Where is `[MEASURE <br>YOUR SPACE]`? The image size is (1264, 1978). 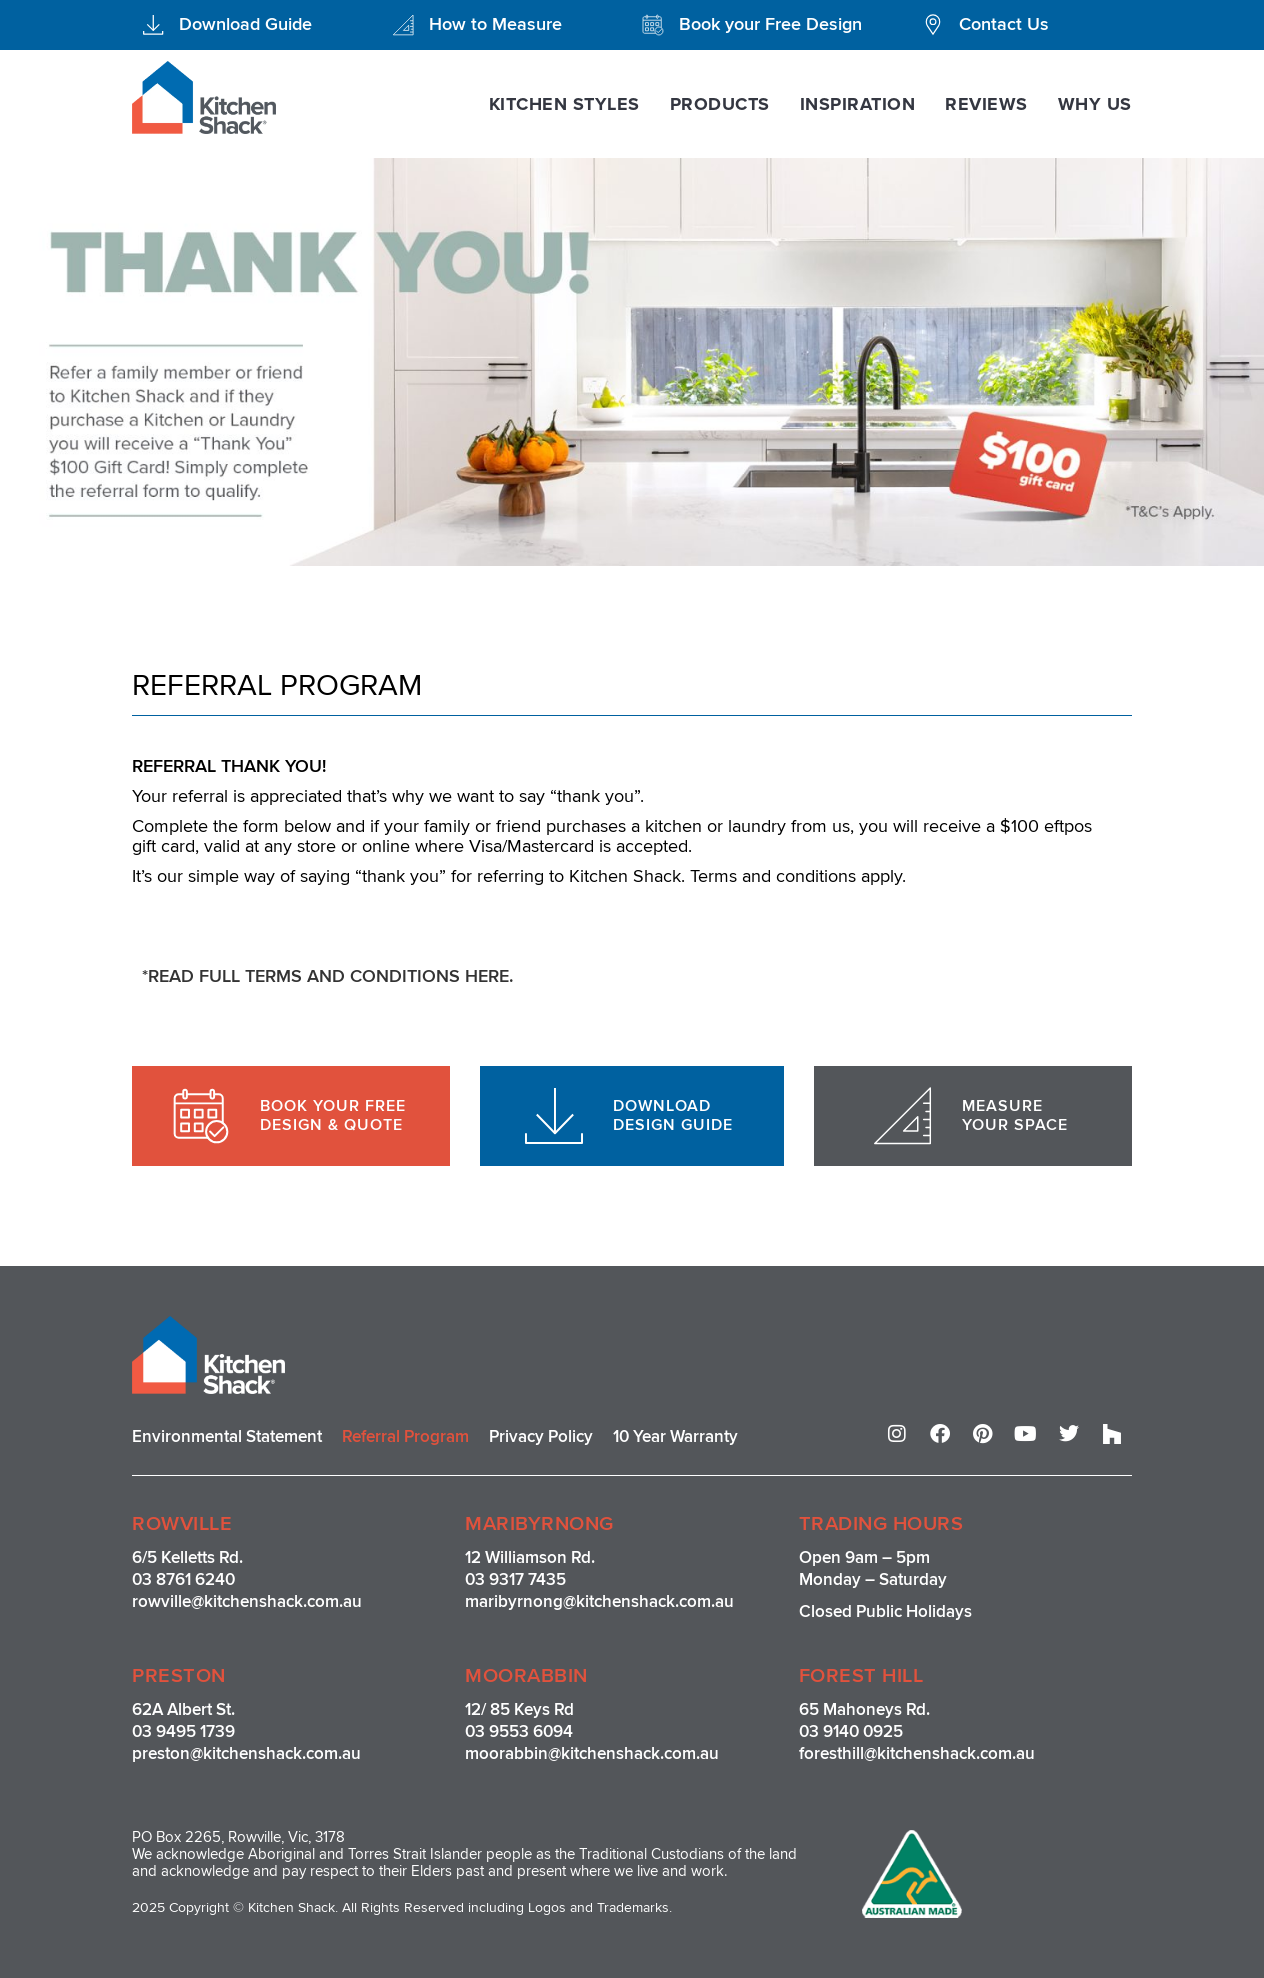
[MEASURE <br>YOUR SPACE] is located at coordinates (903, 1116).